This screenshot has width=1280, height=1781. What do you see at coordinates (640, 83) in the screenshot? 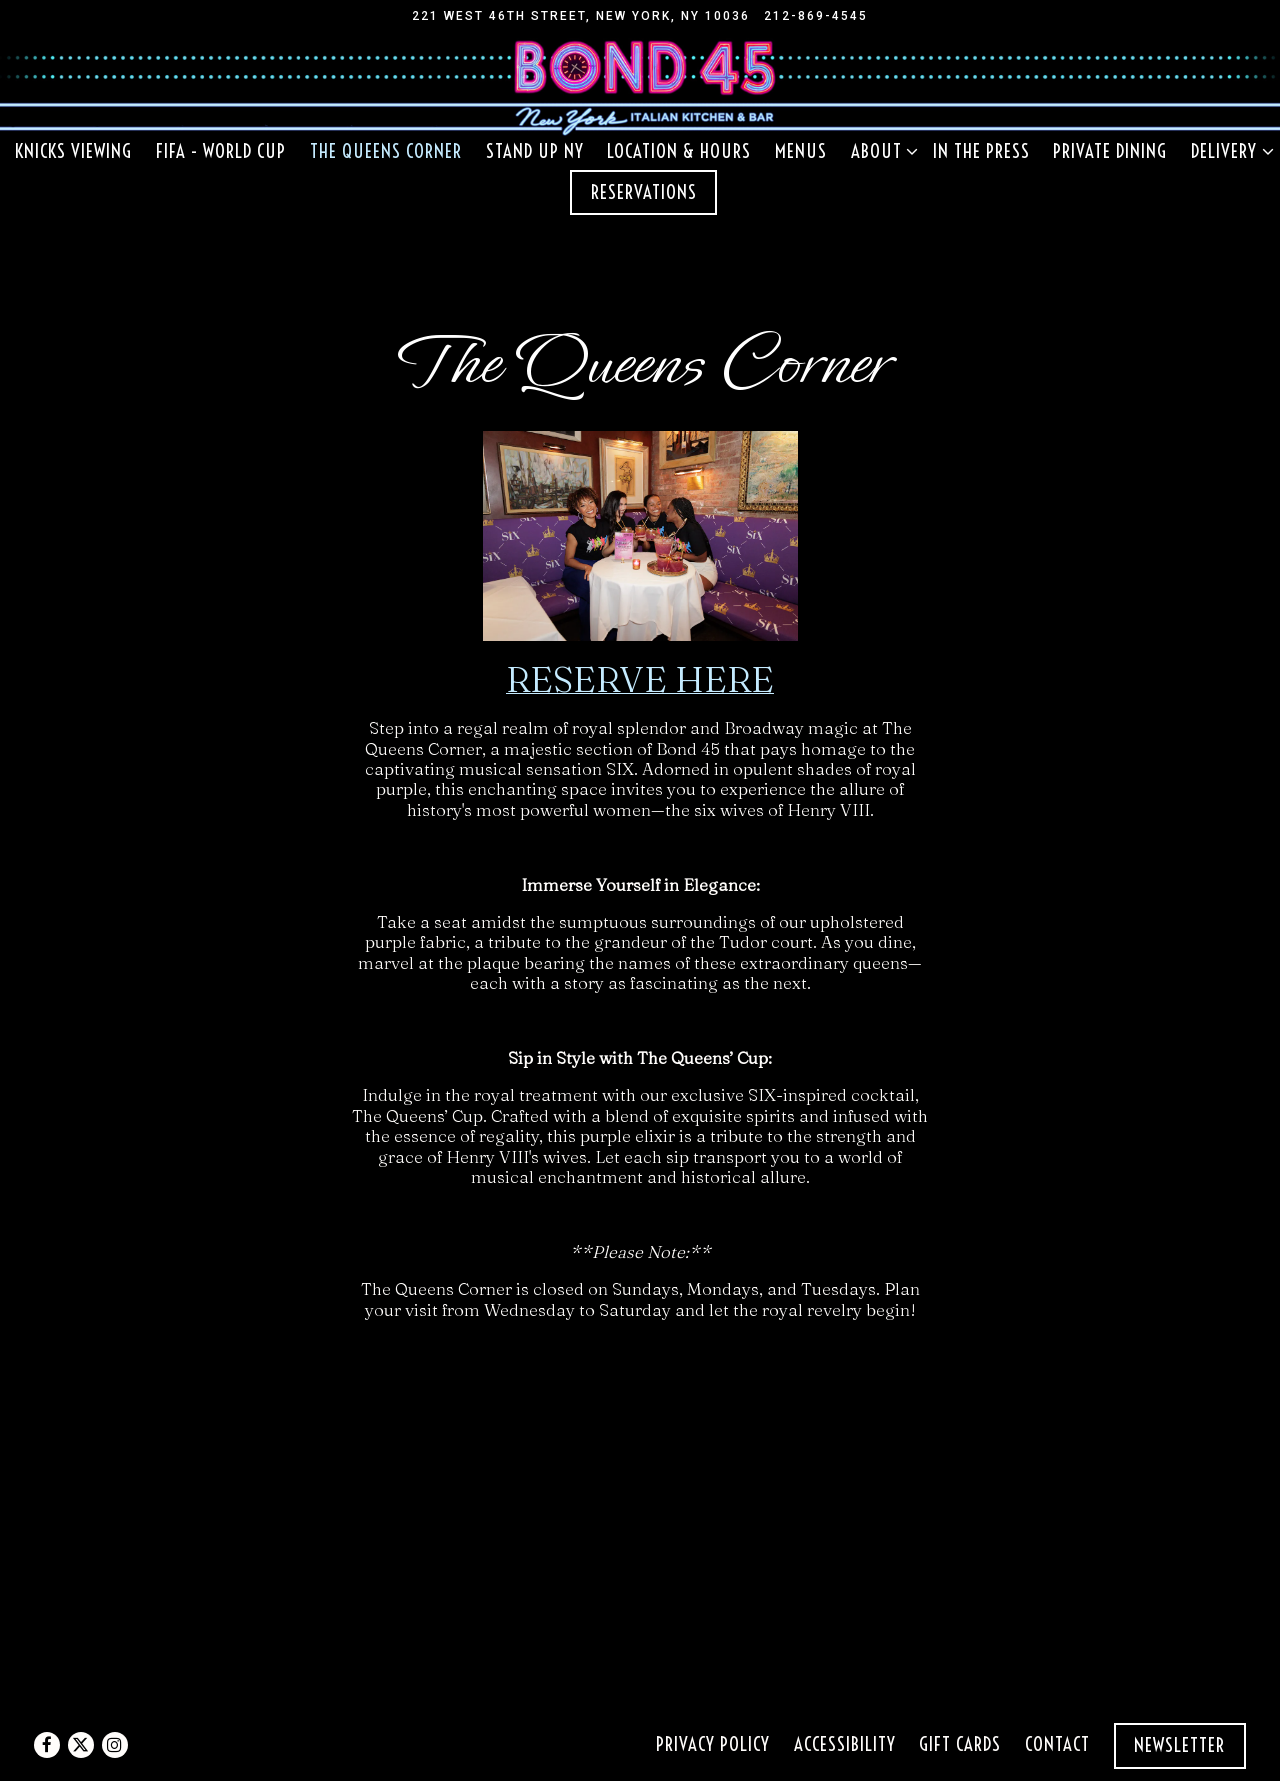
I see `[Bond 45 NY Home]` at bounding box center [640, 83].